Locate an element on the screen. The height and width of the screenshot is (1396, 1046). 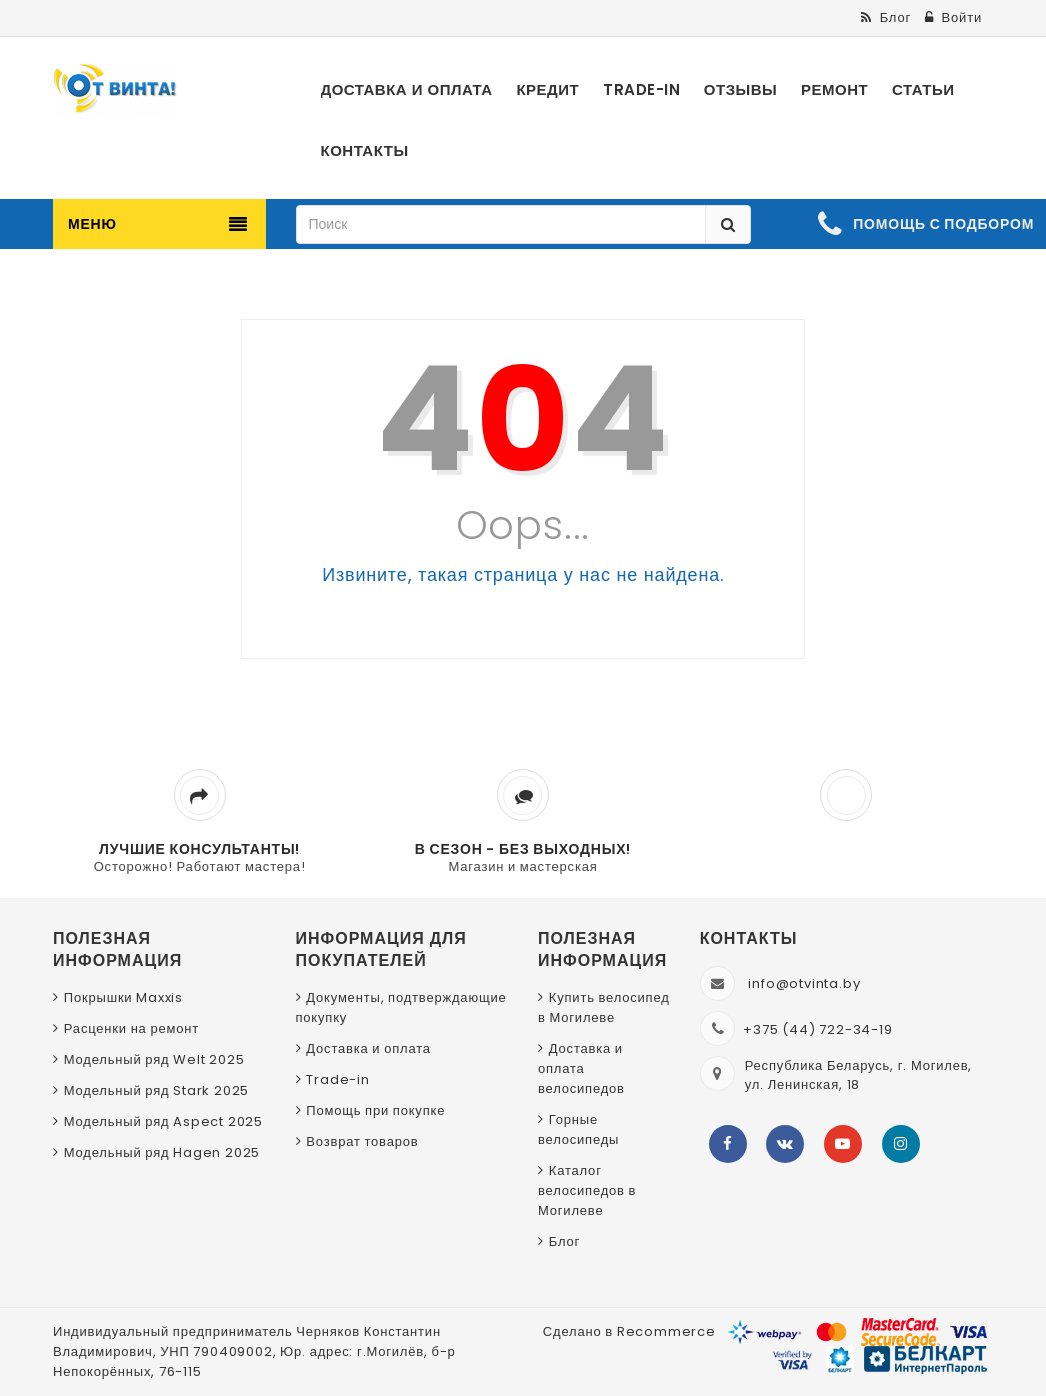
Купить велосипед в Могилеве is located at coordinates (604, 1007).